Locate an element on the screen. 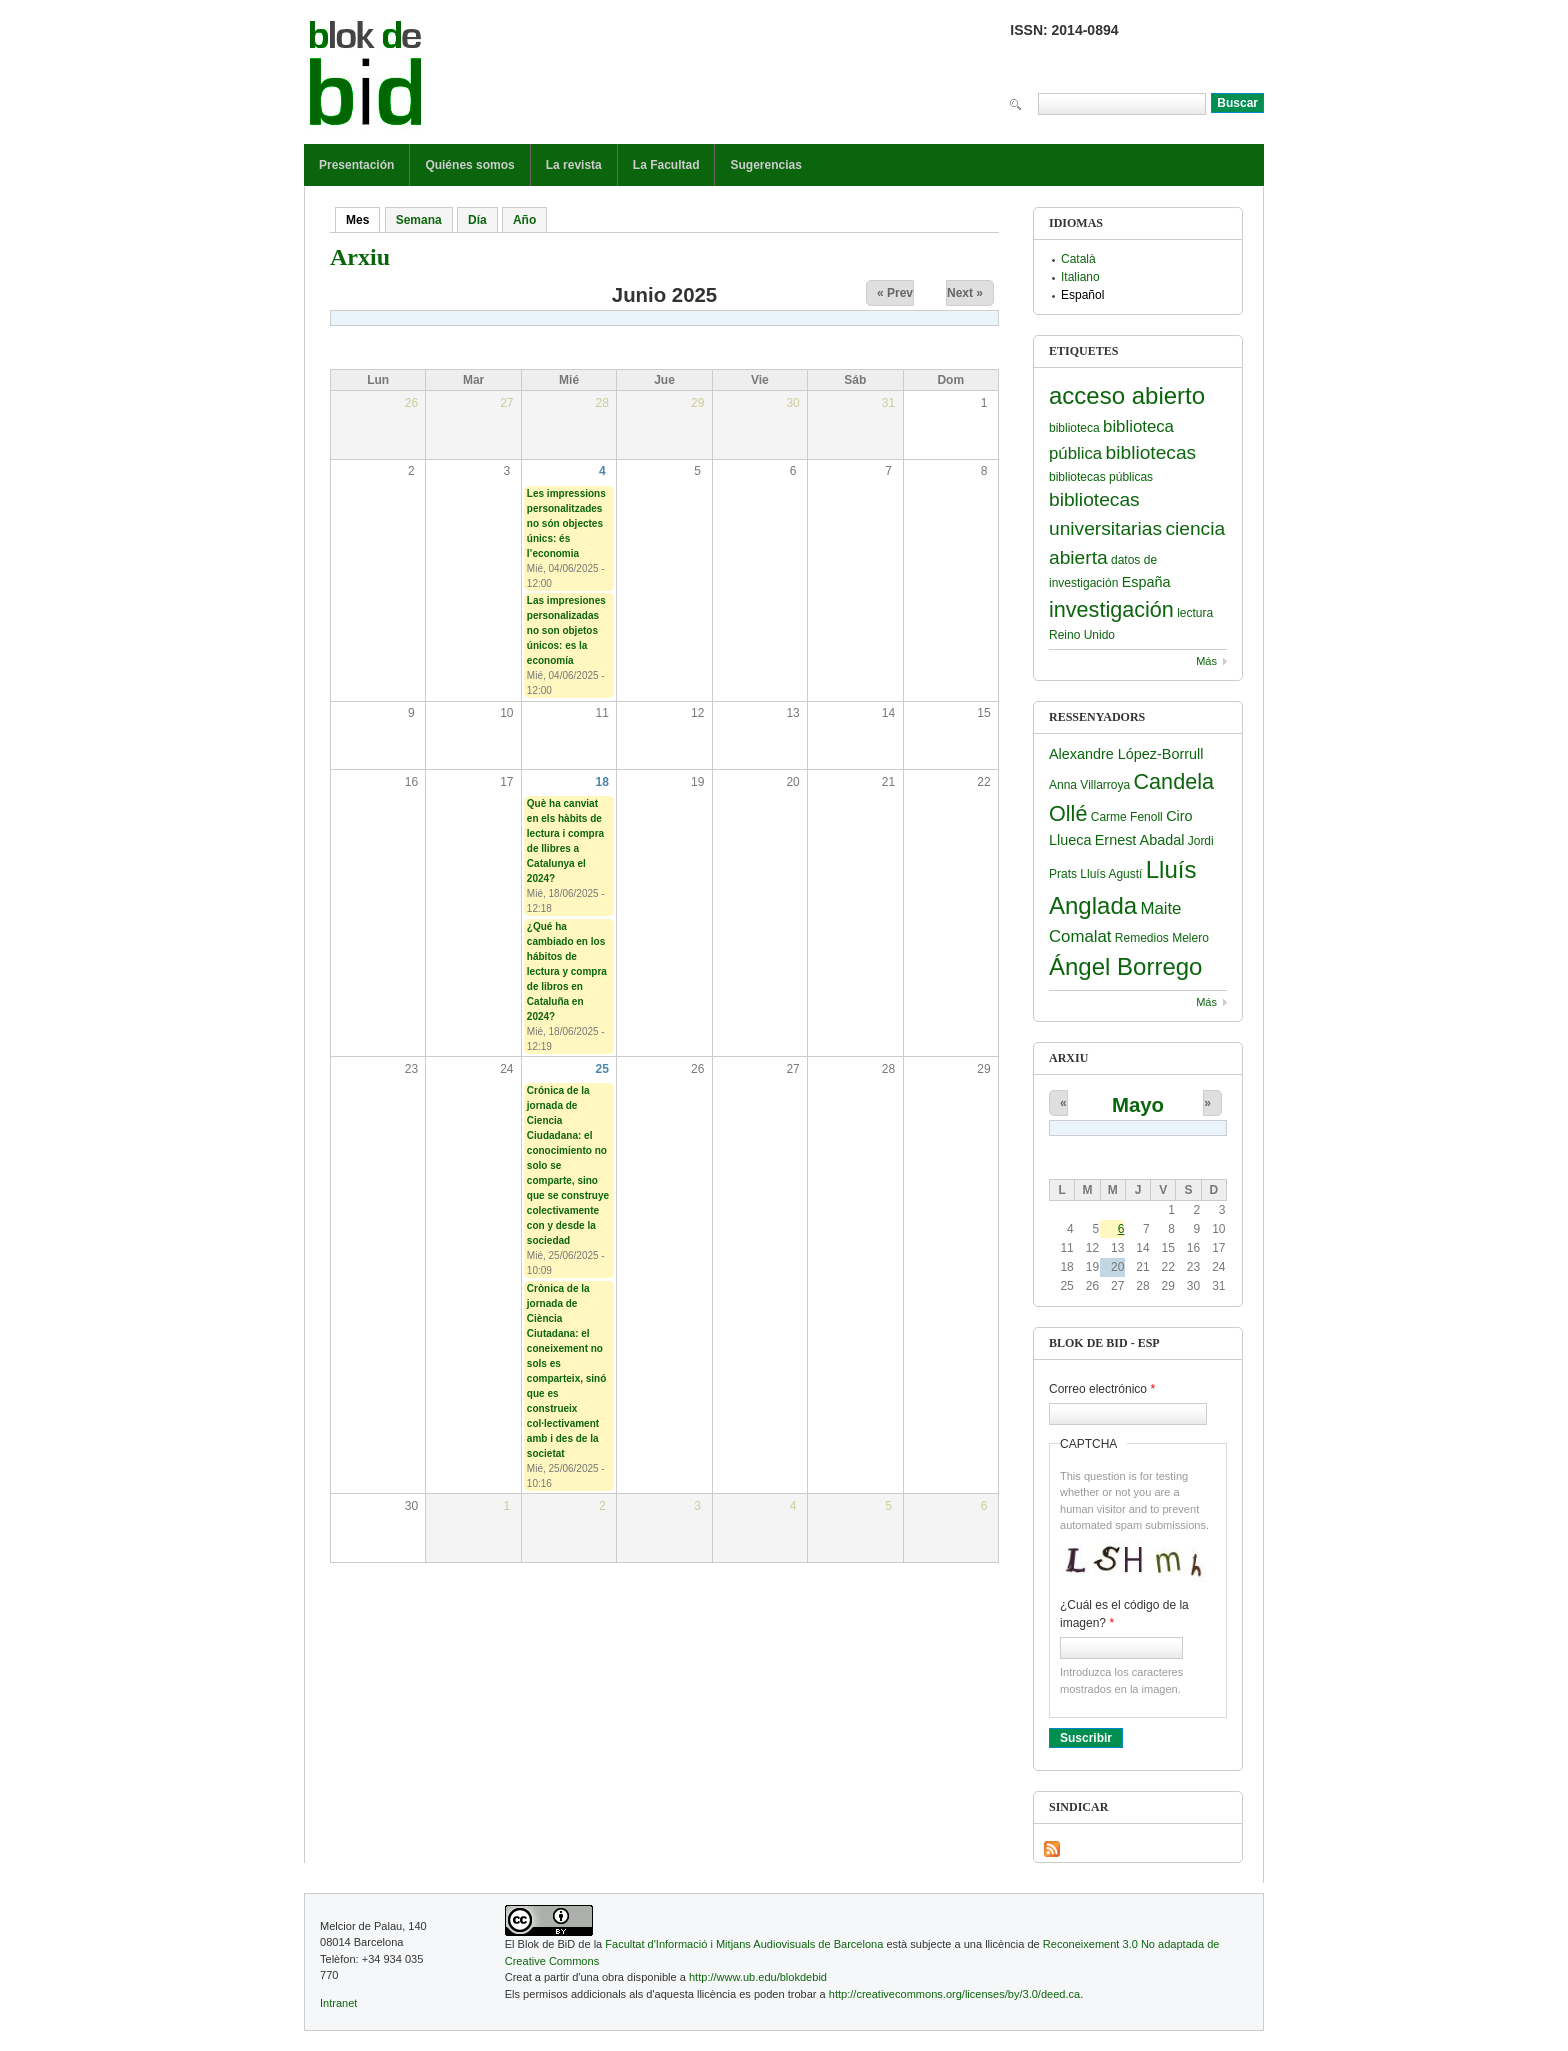 The height and width of the screenshot is (2051, 1568). Las impresiones personalizadas no son objetos únicos: es la economía is located at coordinates (566, 630).